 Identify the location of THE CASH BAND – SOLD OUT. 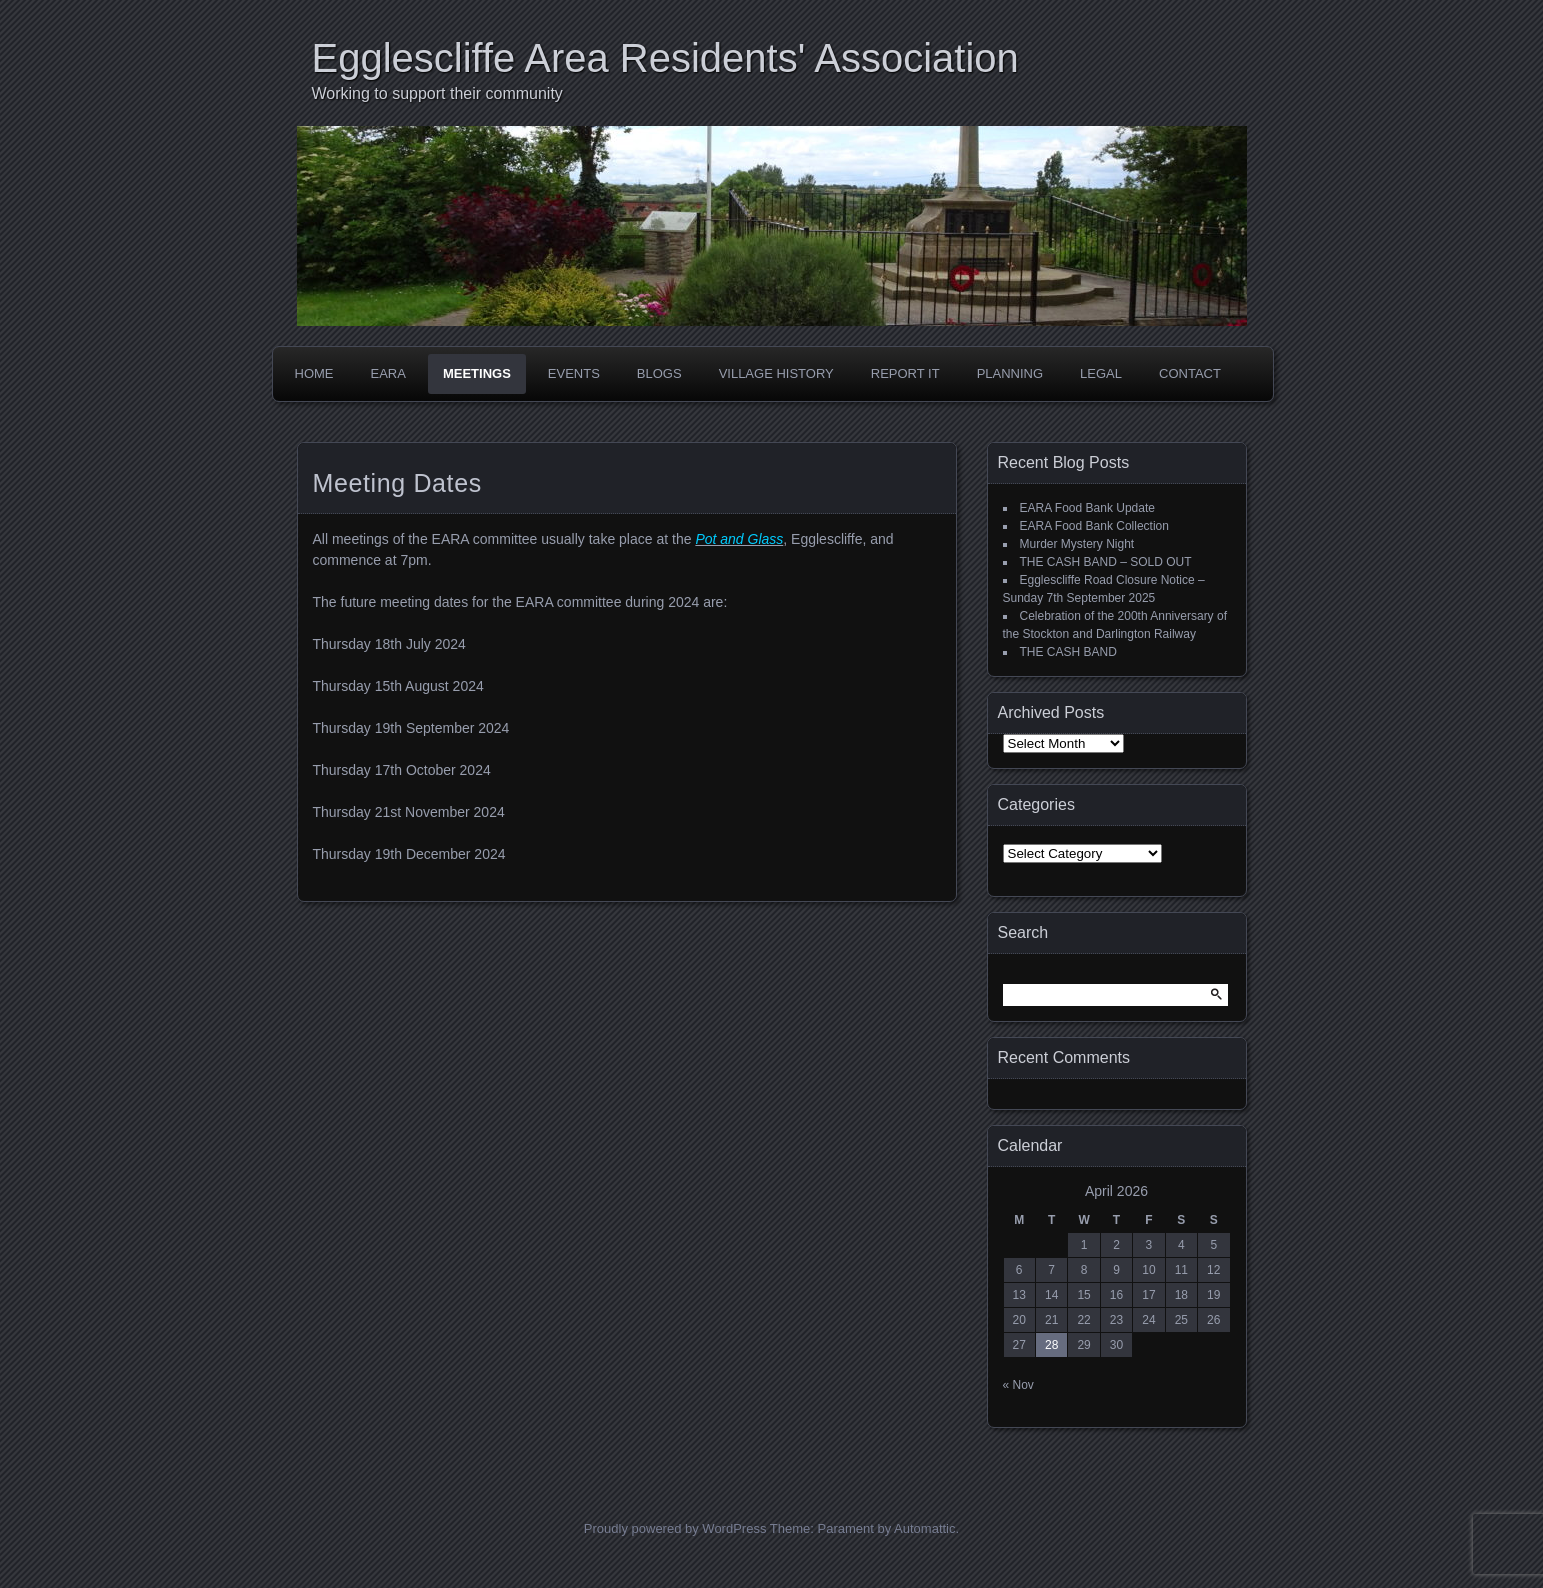
(1106, 562).